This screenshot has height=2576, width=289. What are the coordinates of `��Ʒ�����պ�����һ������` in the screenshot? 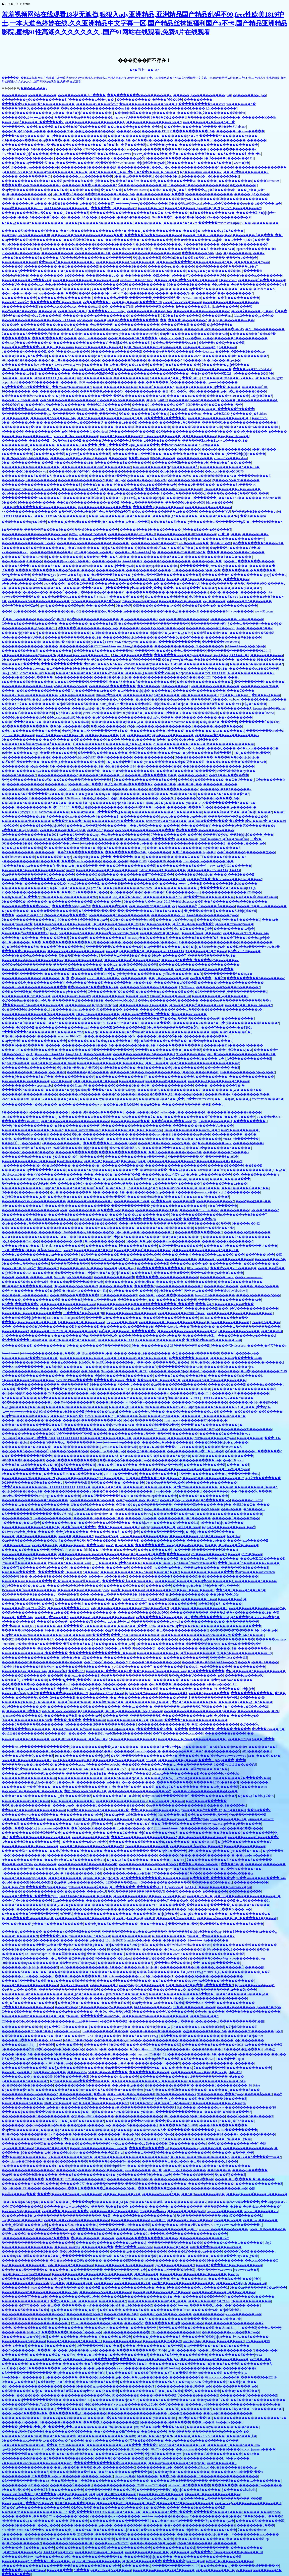 It's located at (34, 538).